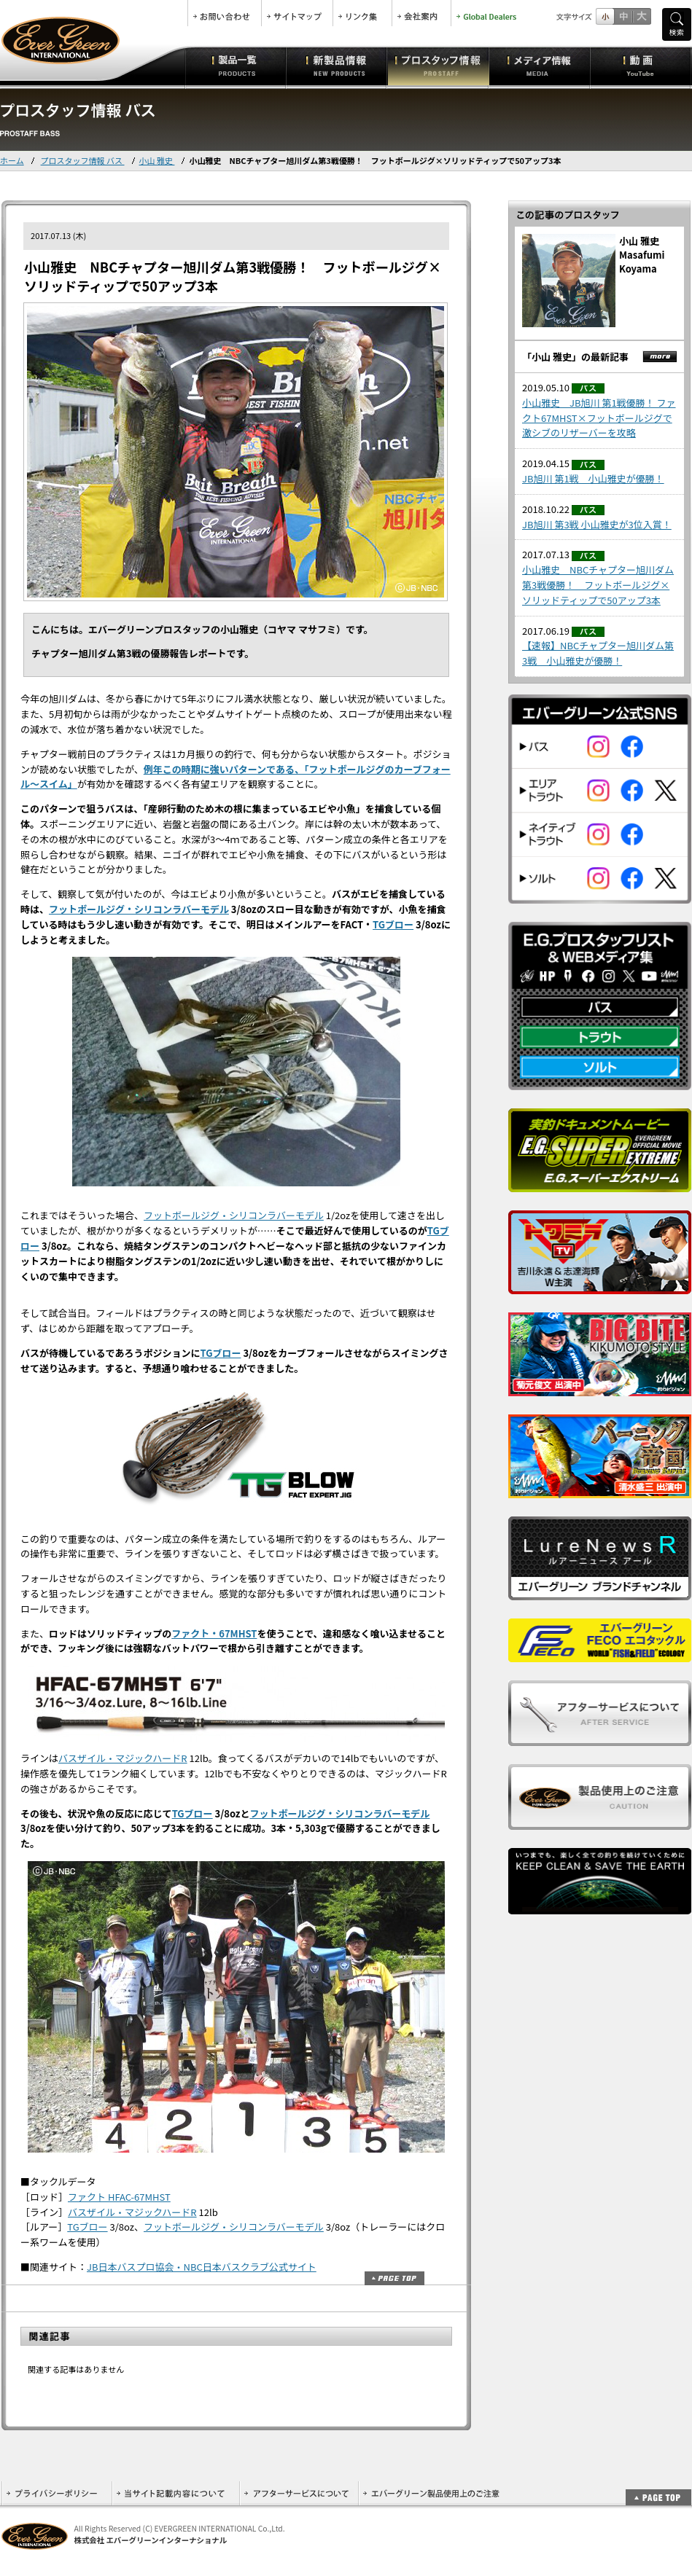 The width and height of the screenshot is (692, 2576). Describe the element at coordinates (201, 2267) in the screenshot. I see `JB日本バスプロ協会・NBC日本バスクラブ公式サイト` at that location.